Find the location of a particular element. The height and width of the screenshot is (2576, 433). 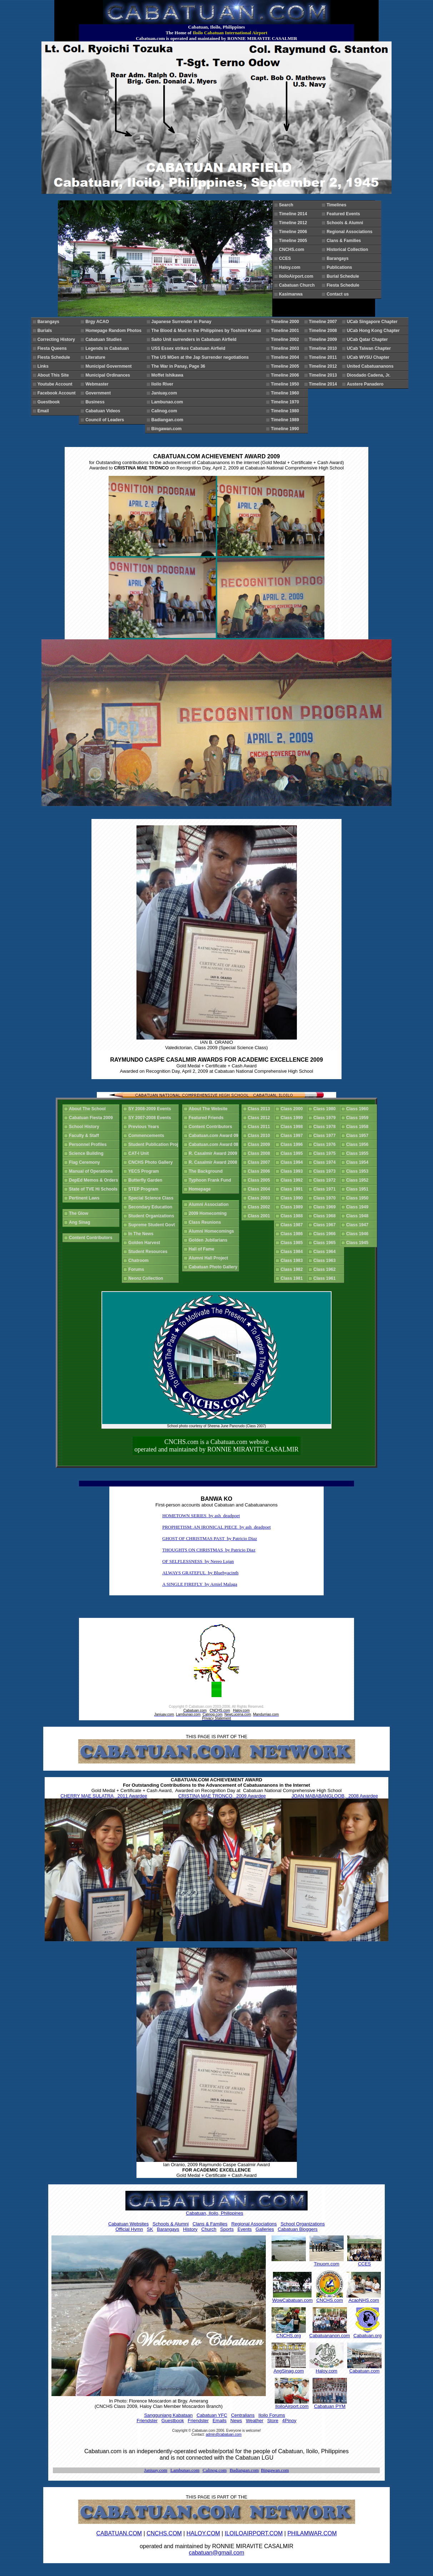

2009 Homecoming is located at coordinates (209, 1213).